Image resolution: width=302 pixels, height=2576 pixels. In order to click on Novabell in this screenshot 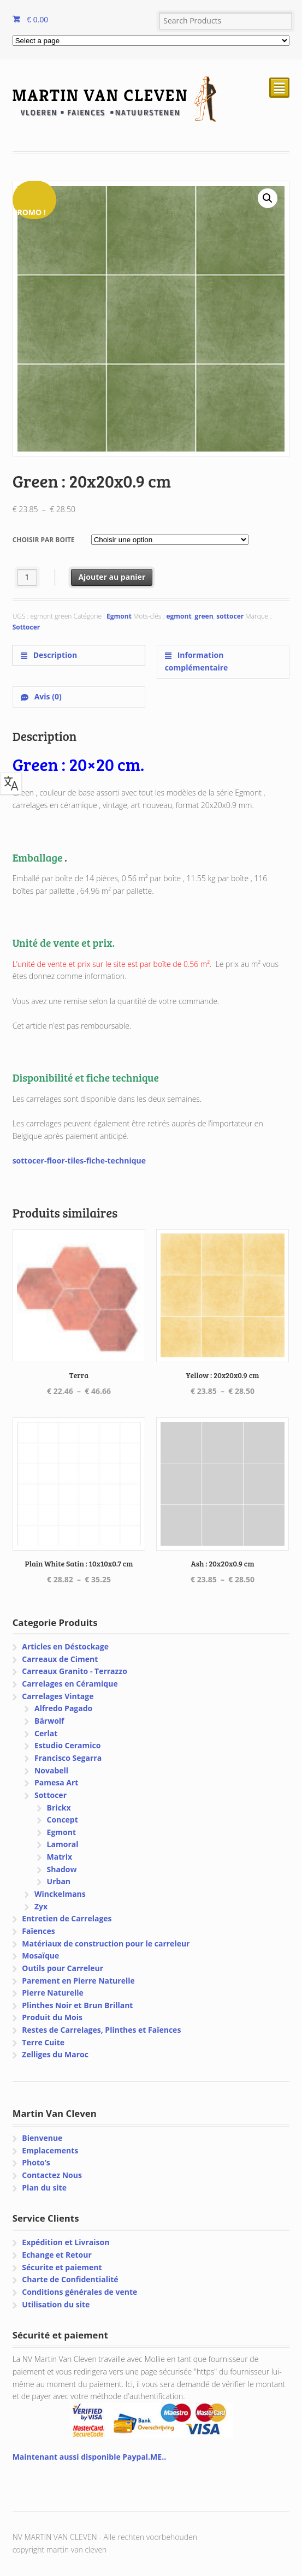, I will do `click(51, 1770)`.